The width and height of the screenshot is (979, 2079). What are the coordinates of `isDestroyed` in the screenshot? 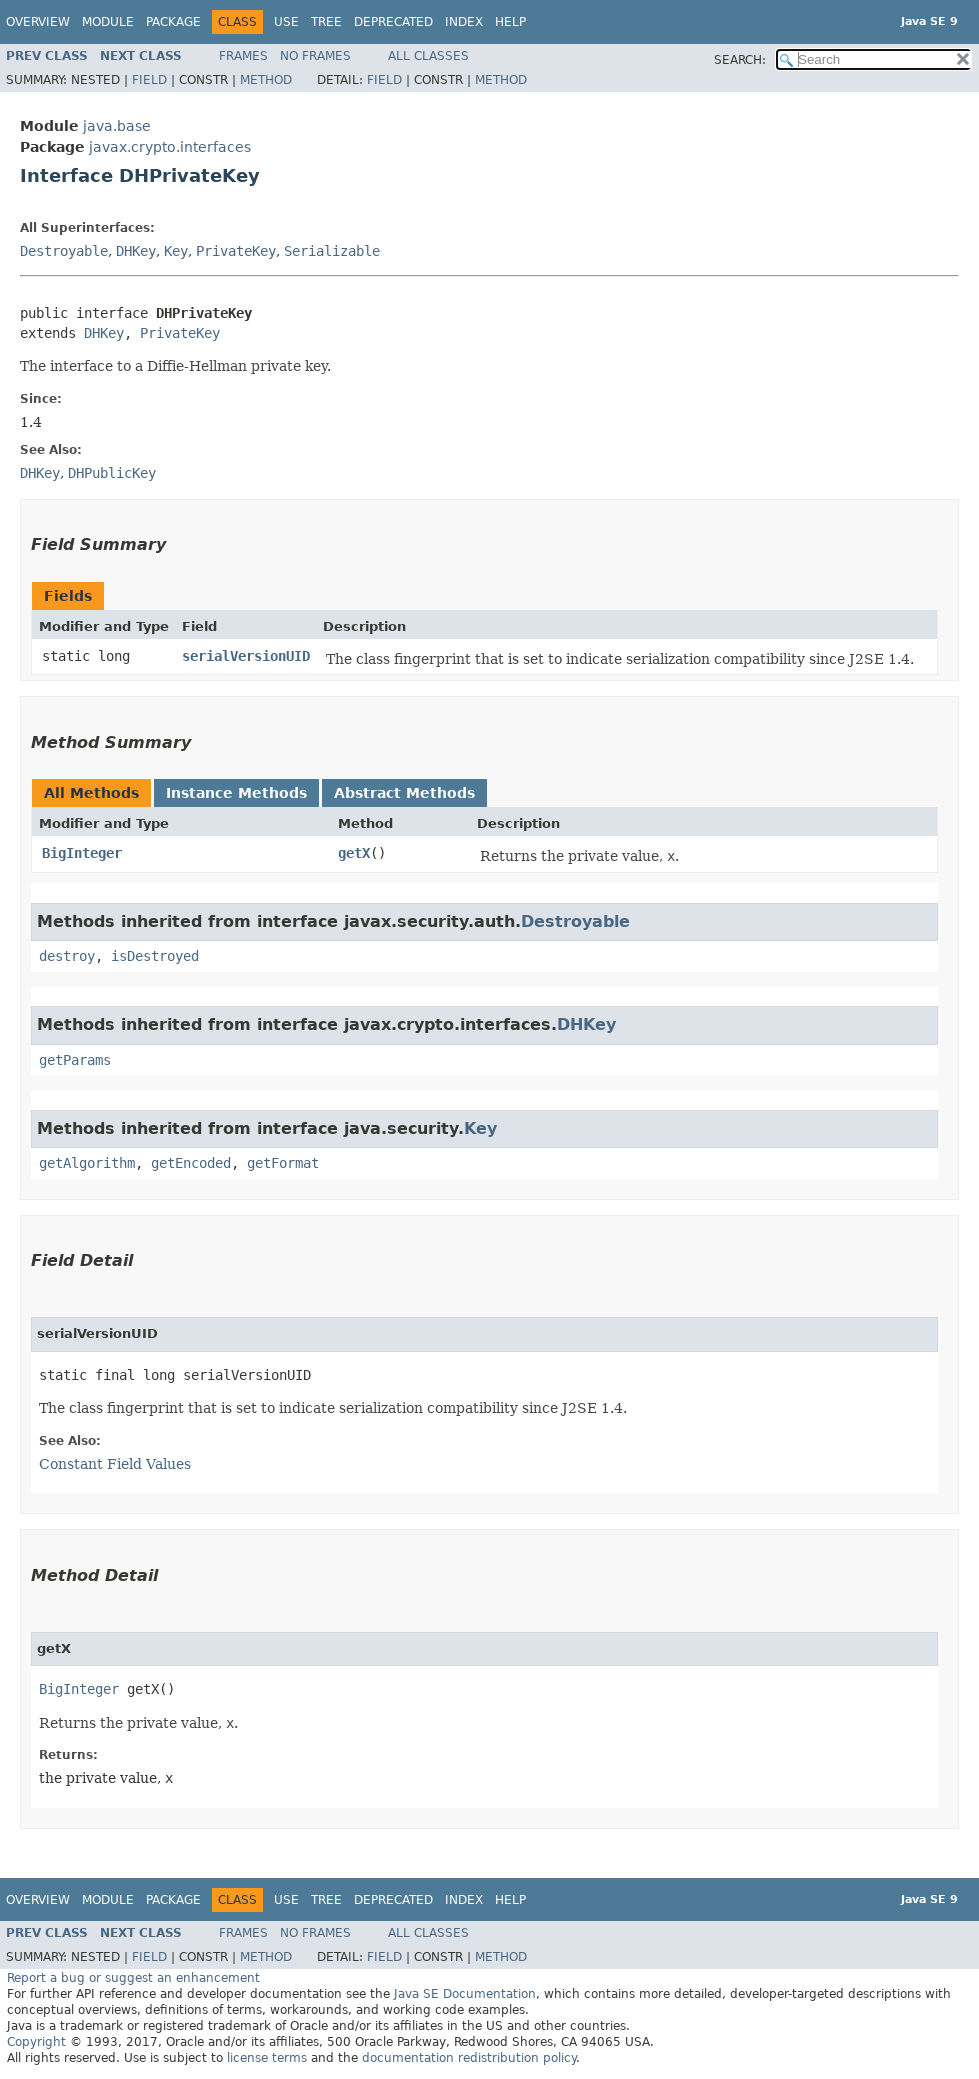 It's located at (155, 956).